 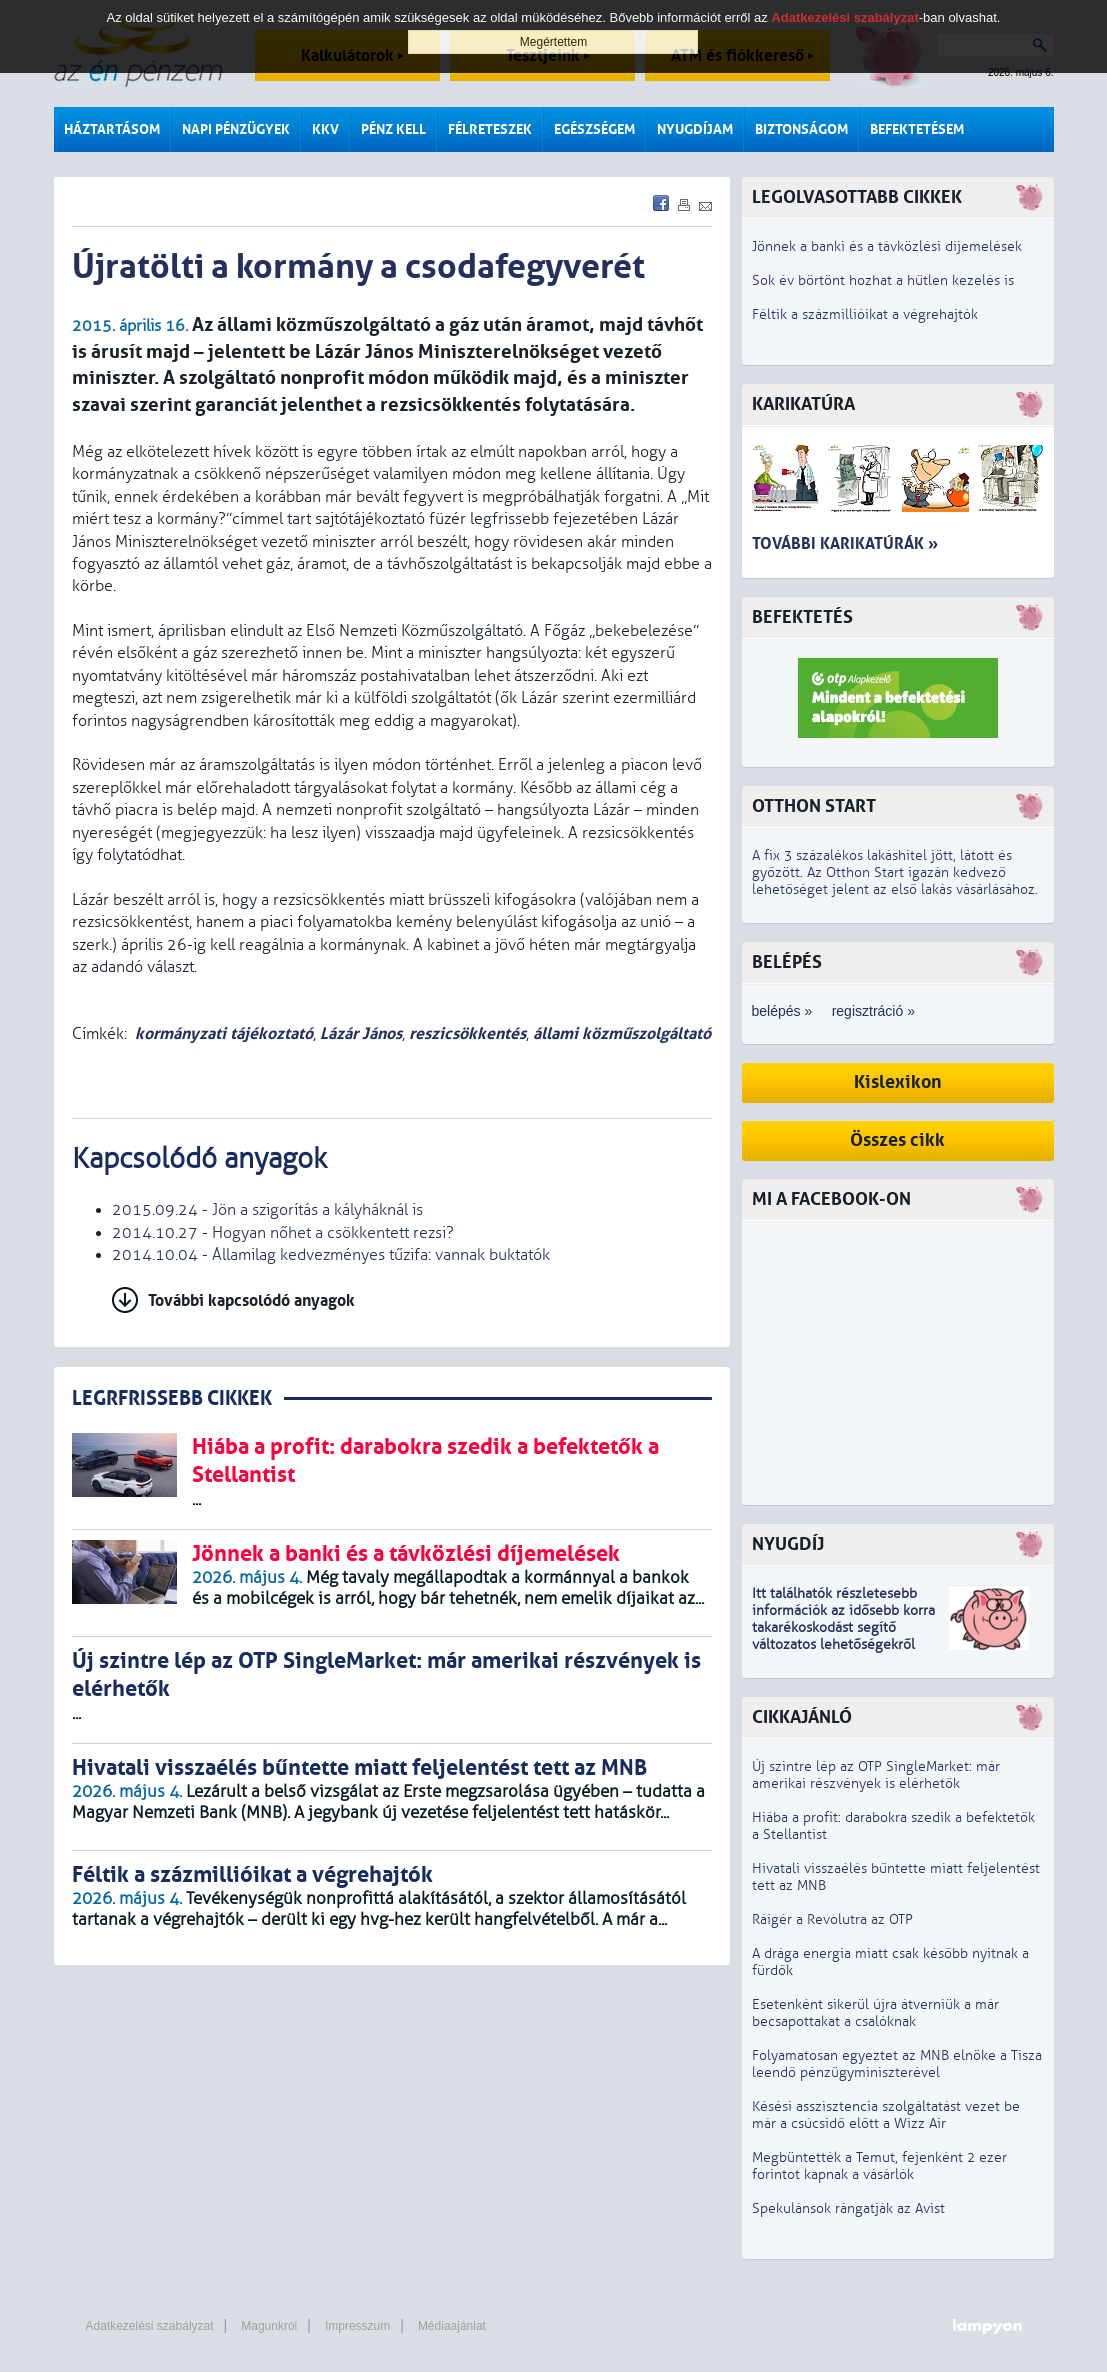 I want to click on 2014.10.04 - Államilag kedvezményes tűzifa: vannak buktatók, so click(x=331, y=1255).